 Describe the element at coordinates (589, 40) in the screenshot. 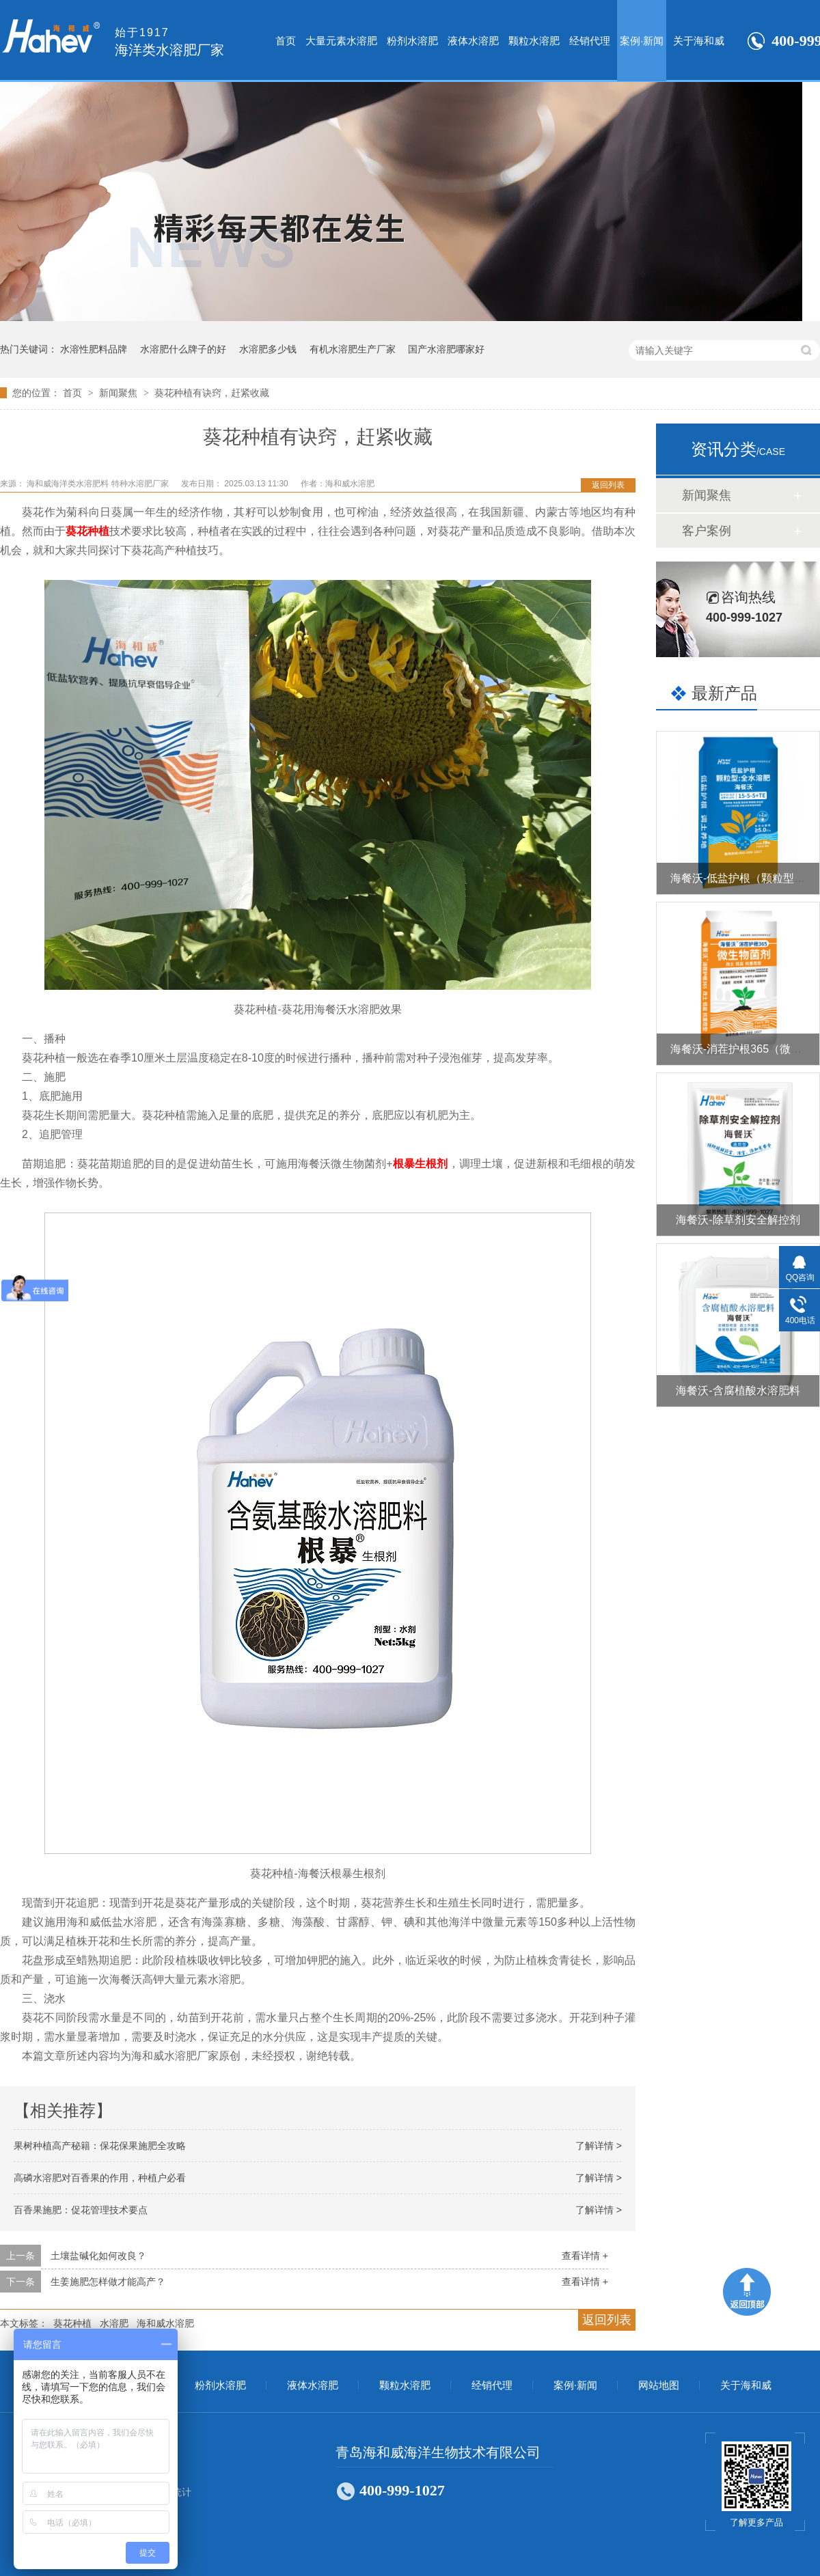

I see `经销代理` at that location.